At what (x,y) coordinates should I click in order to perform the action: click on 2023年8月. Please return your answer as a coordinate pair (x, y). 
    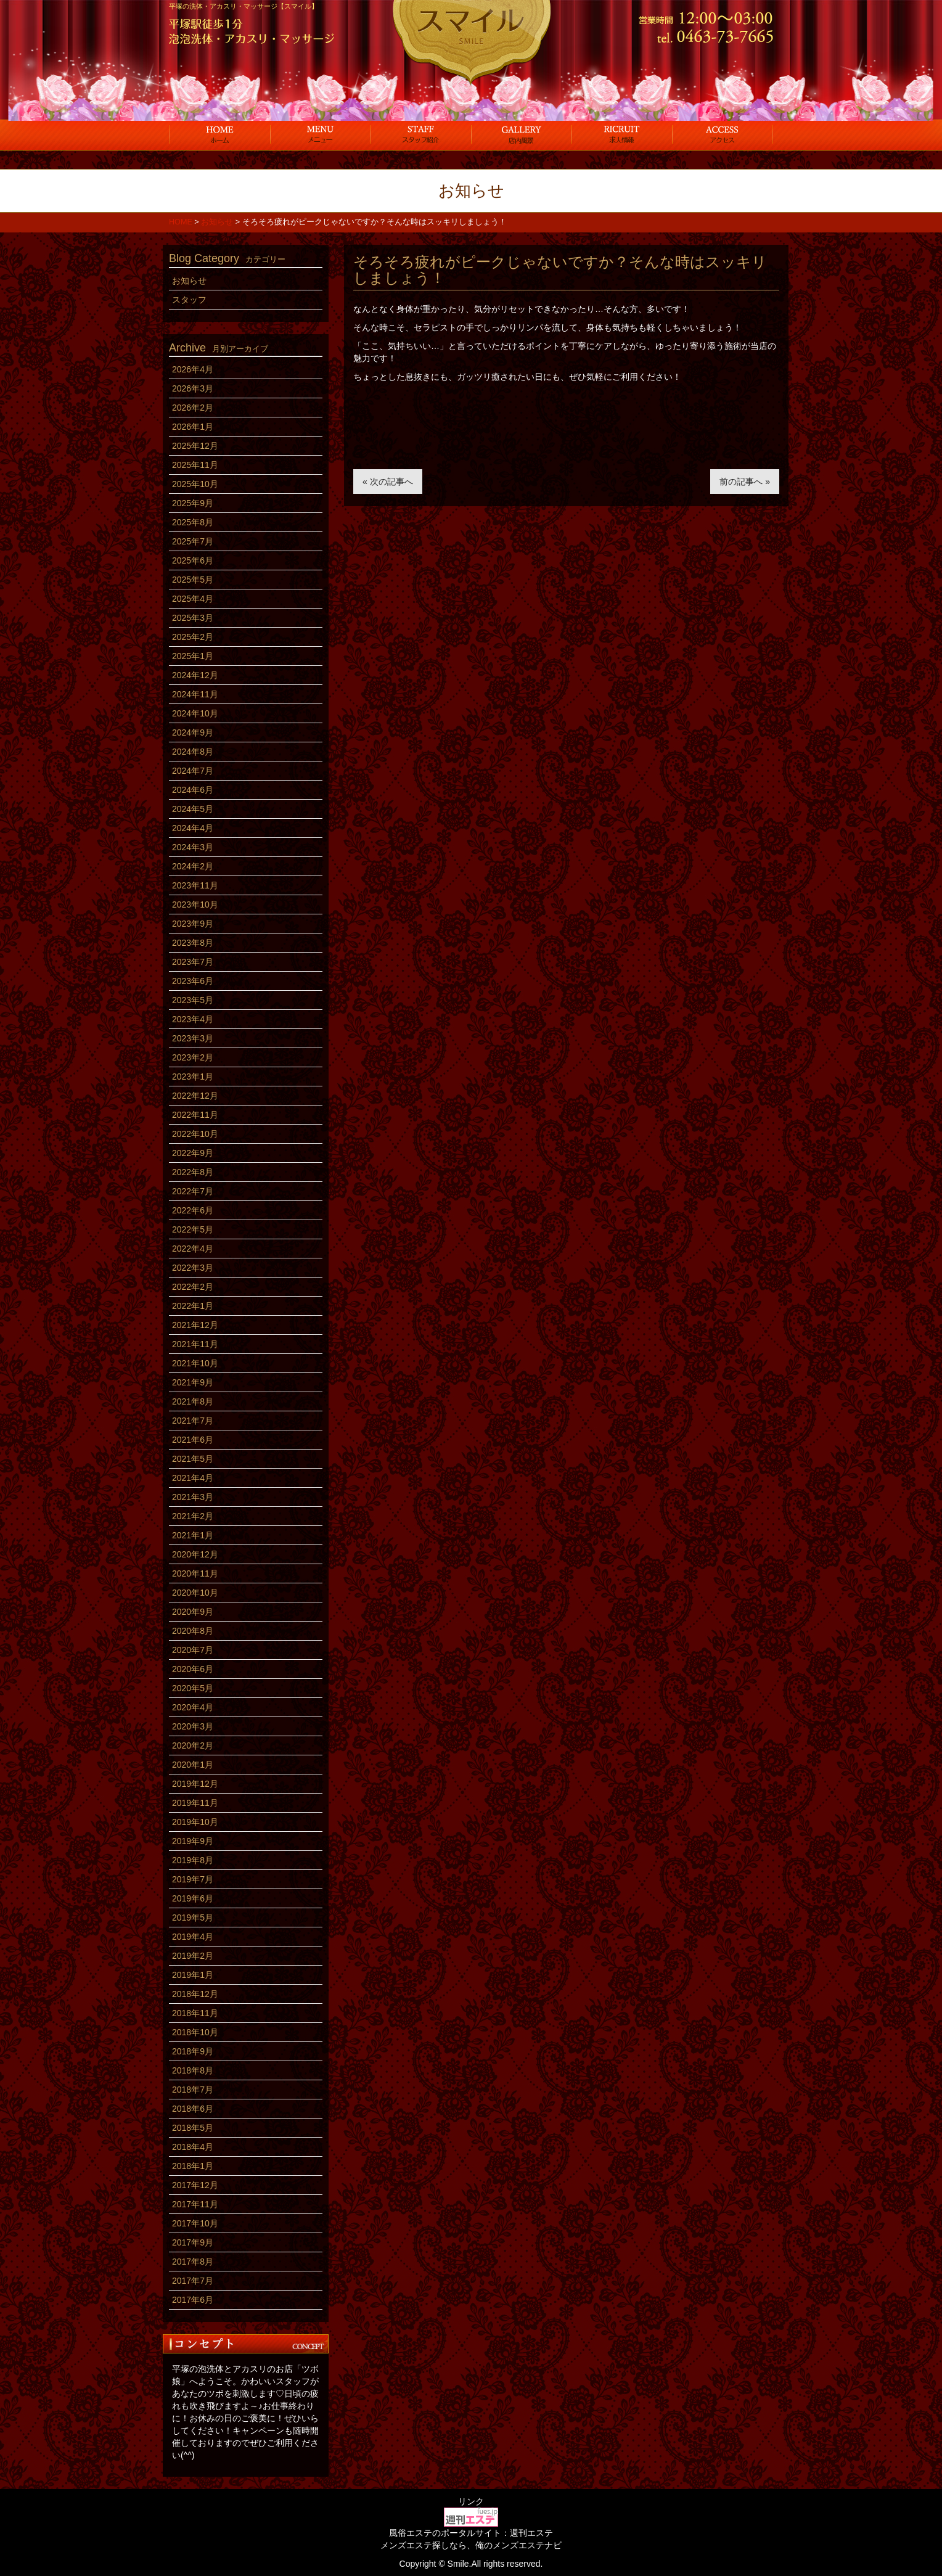
    Looking at the image, I should click on (192, 943).